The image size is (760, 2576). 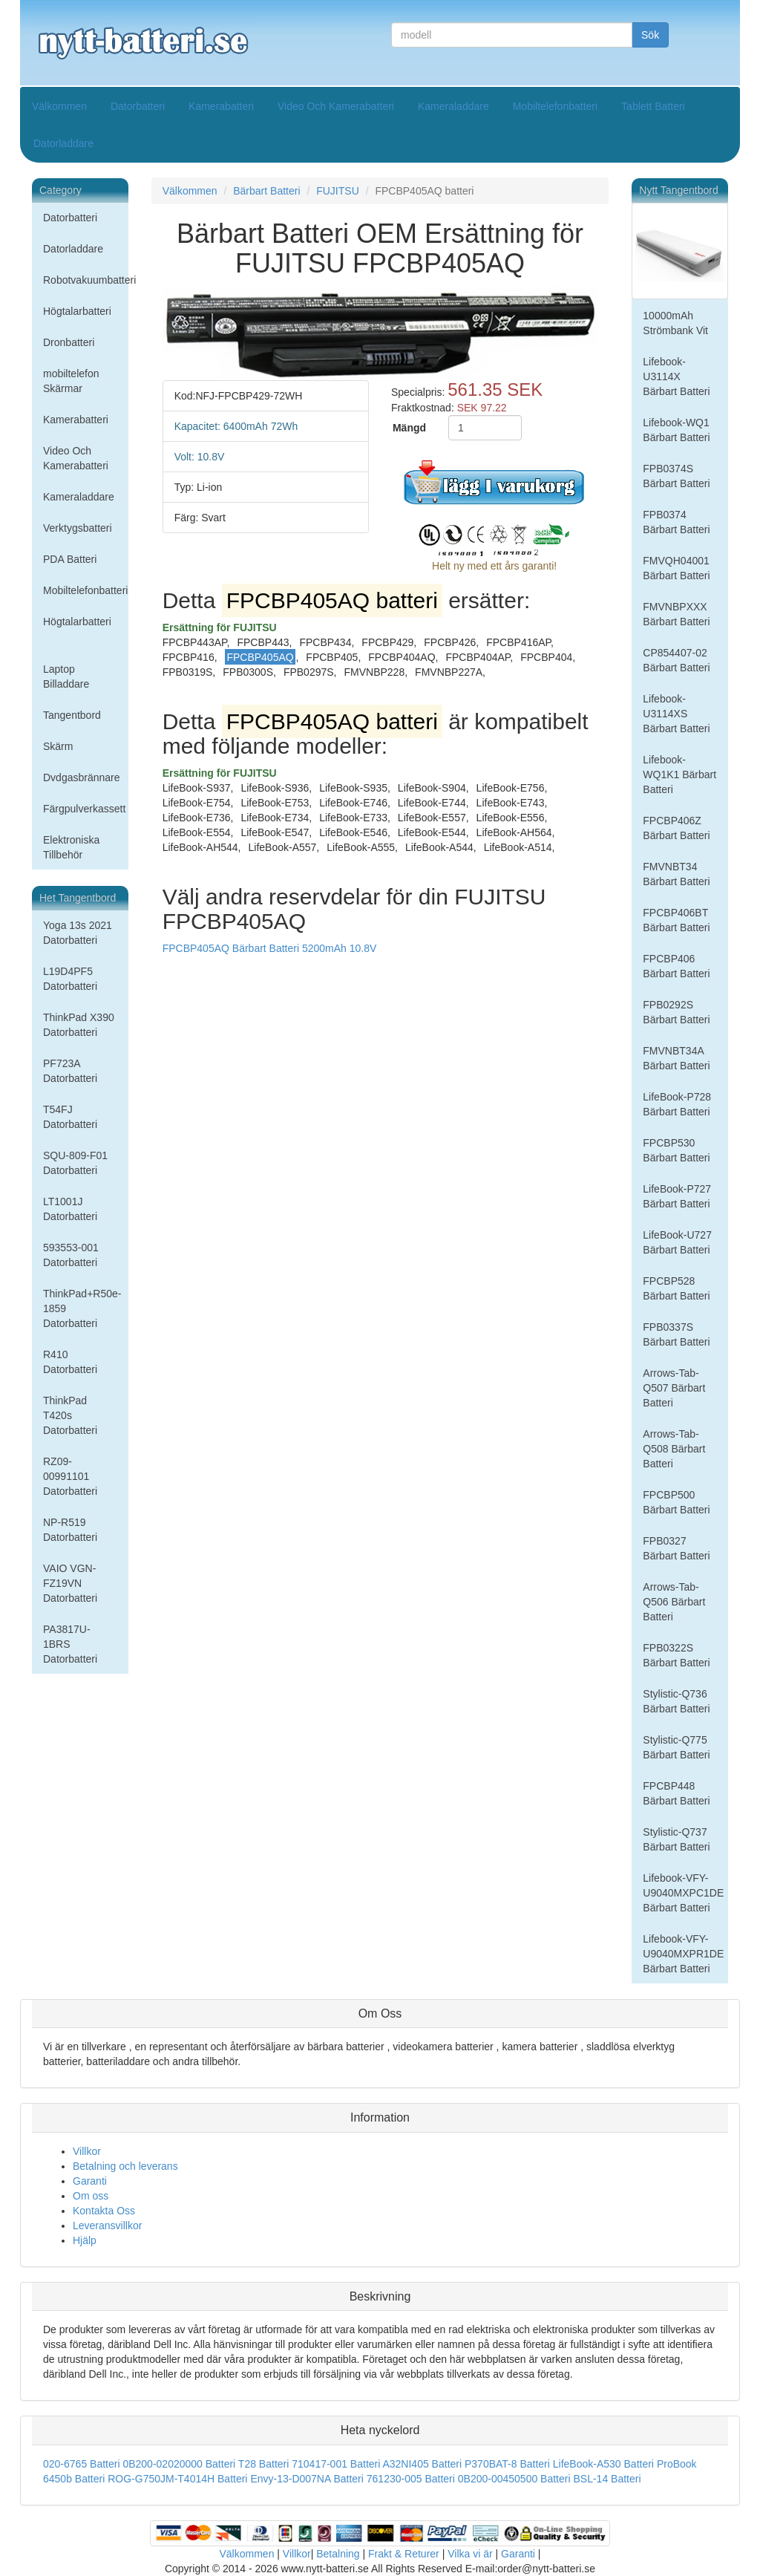 What do you see at coordinates (676, 1502) in the screenshot?
I see `FPCBP500 Bärbart Batteri` at bounding box center [676, 1502].